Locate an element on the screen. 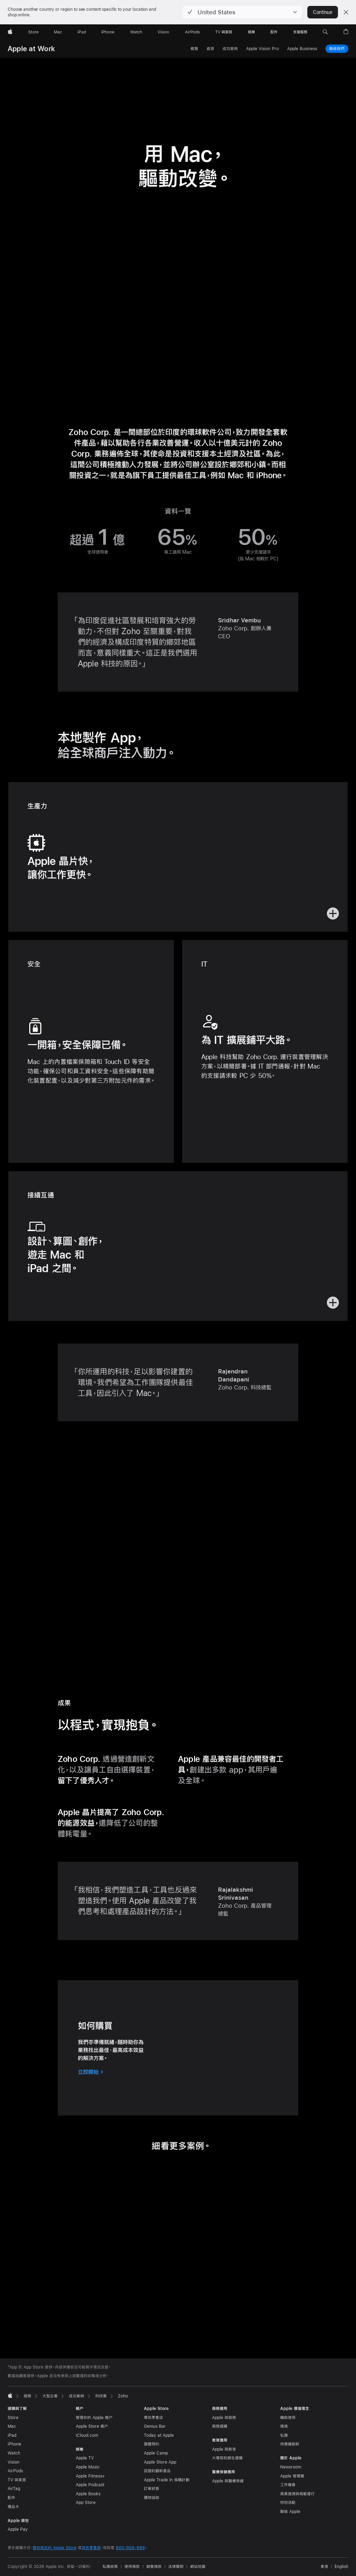  法律聲明 is located at coordinates (176, 2567).